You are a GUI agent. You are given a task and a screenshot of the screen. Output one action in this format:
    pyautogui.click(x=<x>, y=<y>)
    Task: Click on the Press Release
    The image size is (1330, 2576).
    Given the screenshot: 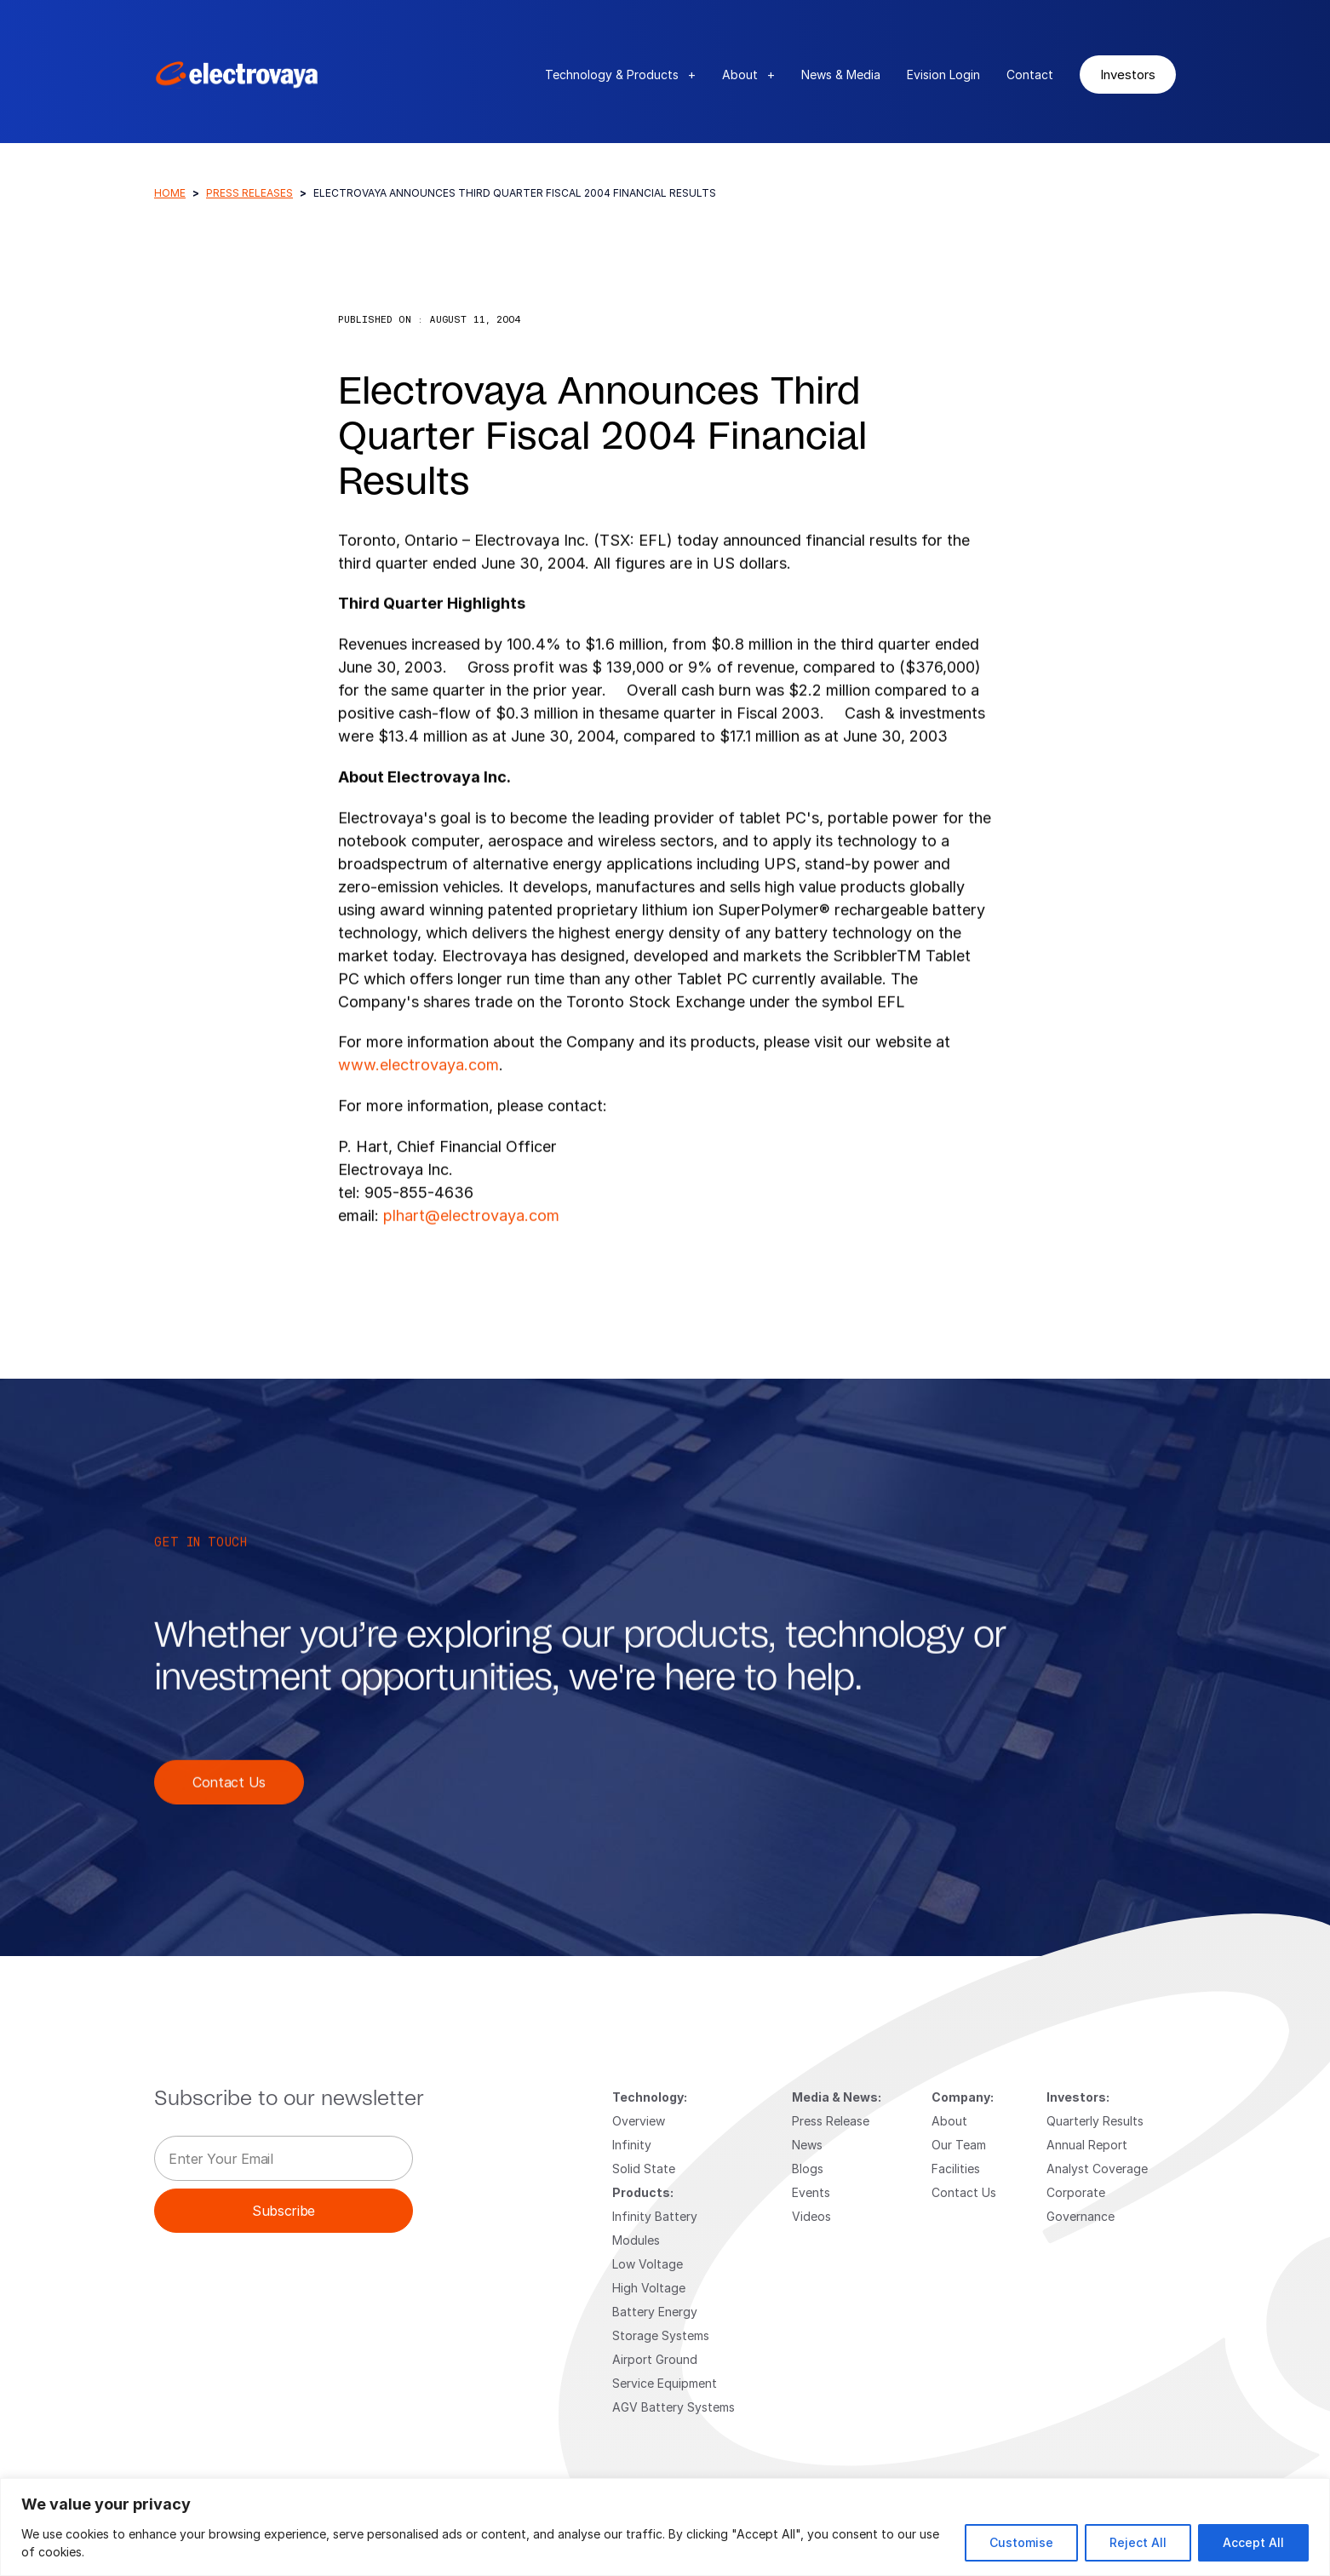 What is the action you would take?
    pyautogui.click(x=830, y=2121)
    